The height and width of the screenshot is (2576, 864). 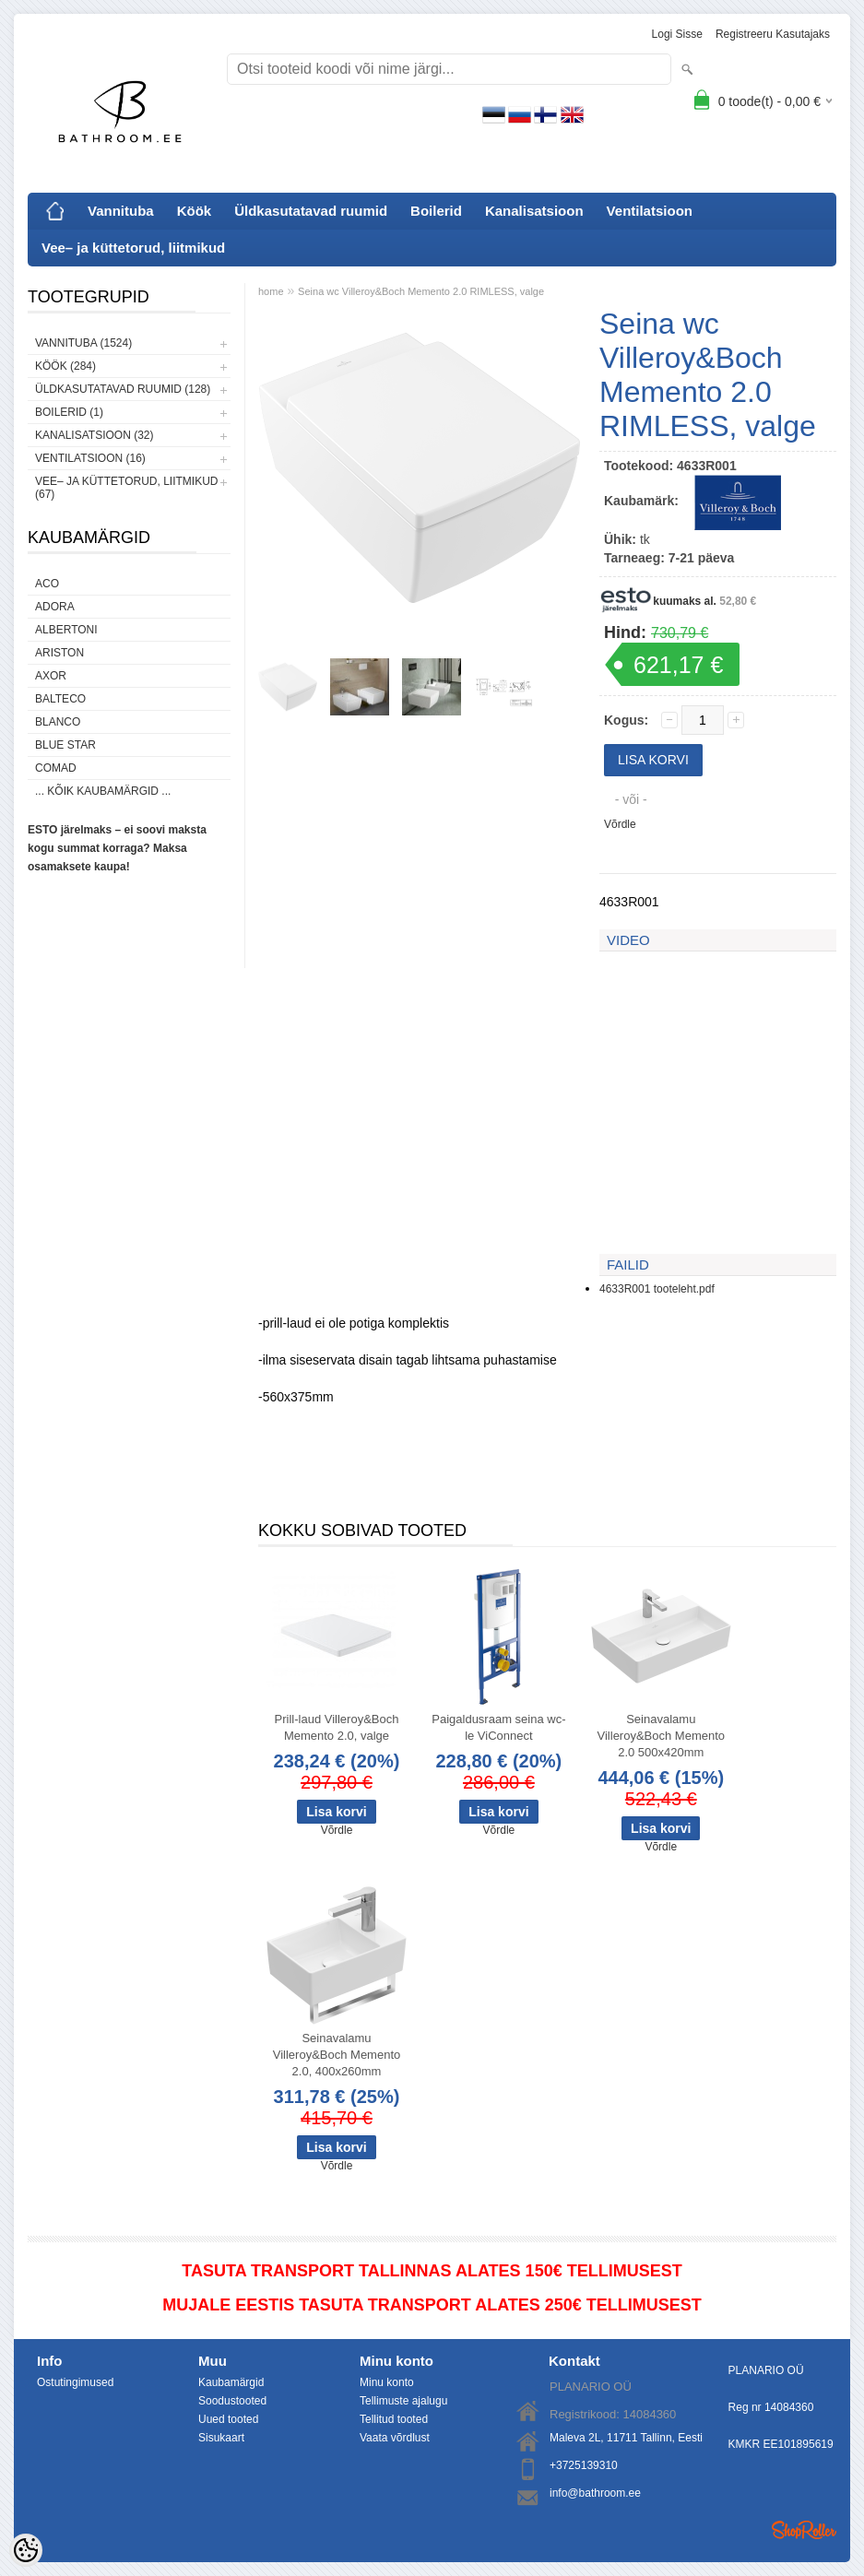 What do you see at coordinates (337, 2054) in the screenshot?
I see `Seinavalamu Villeroy&Boch Memento 2.0, 400x260mm` at bounding box center [337, 2054].